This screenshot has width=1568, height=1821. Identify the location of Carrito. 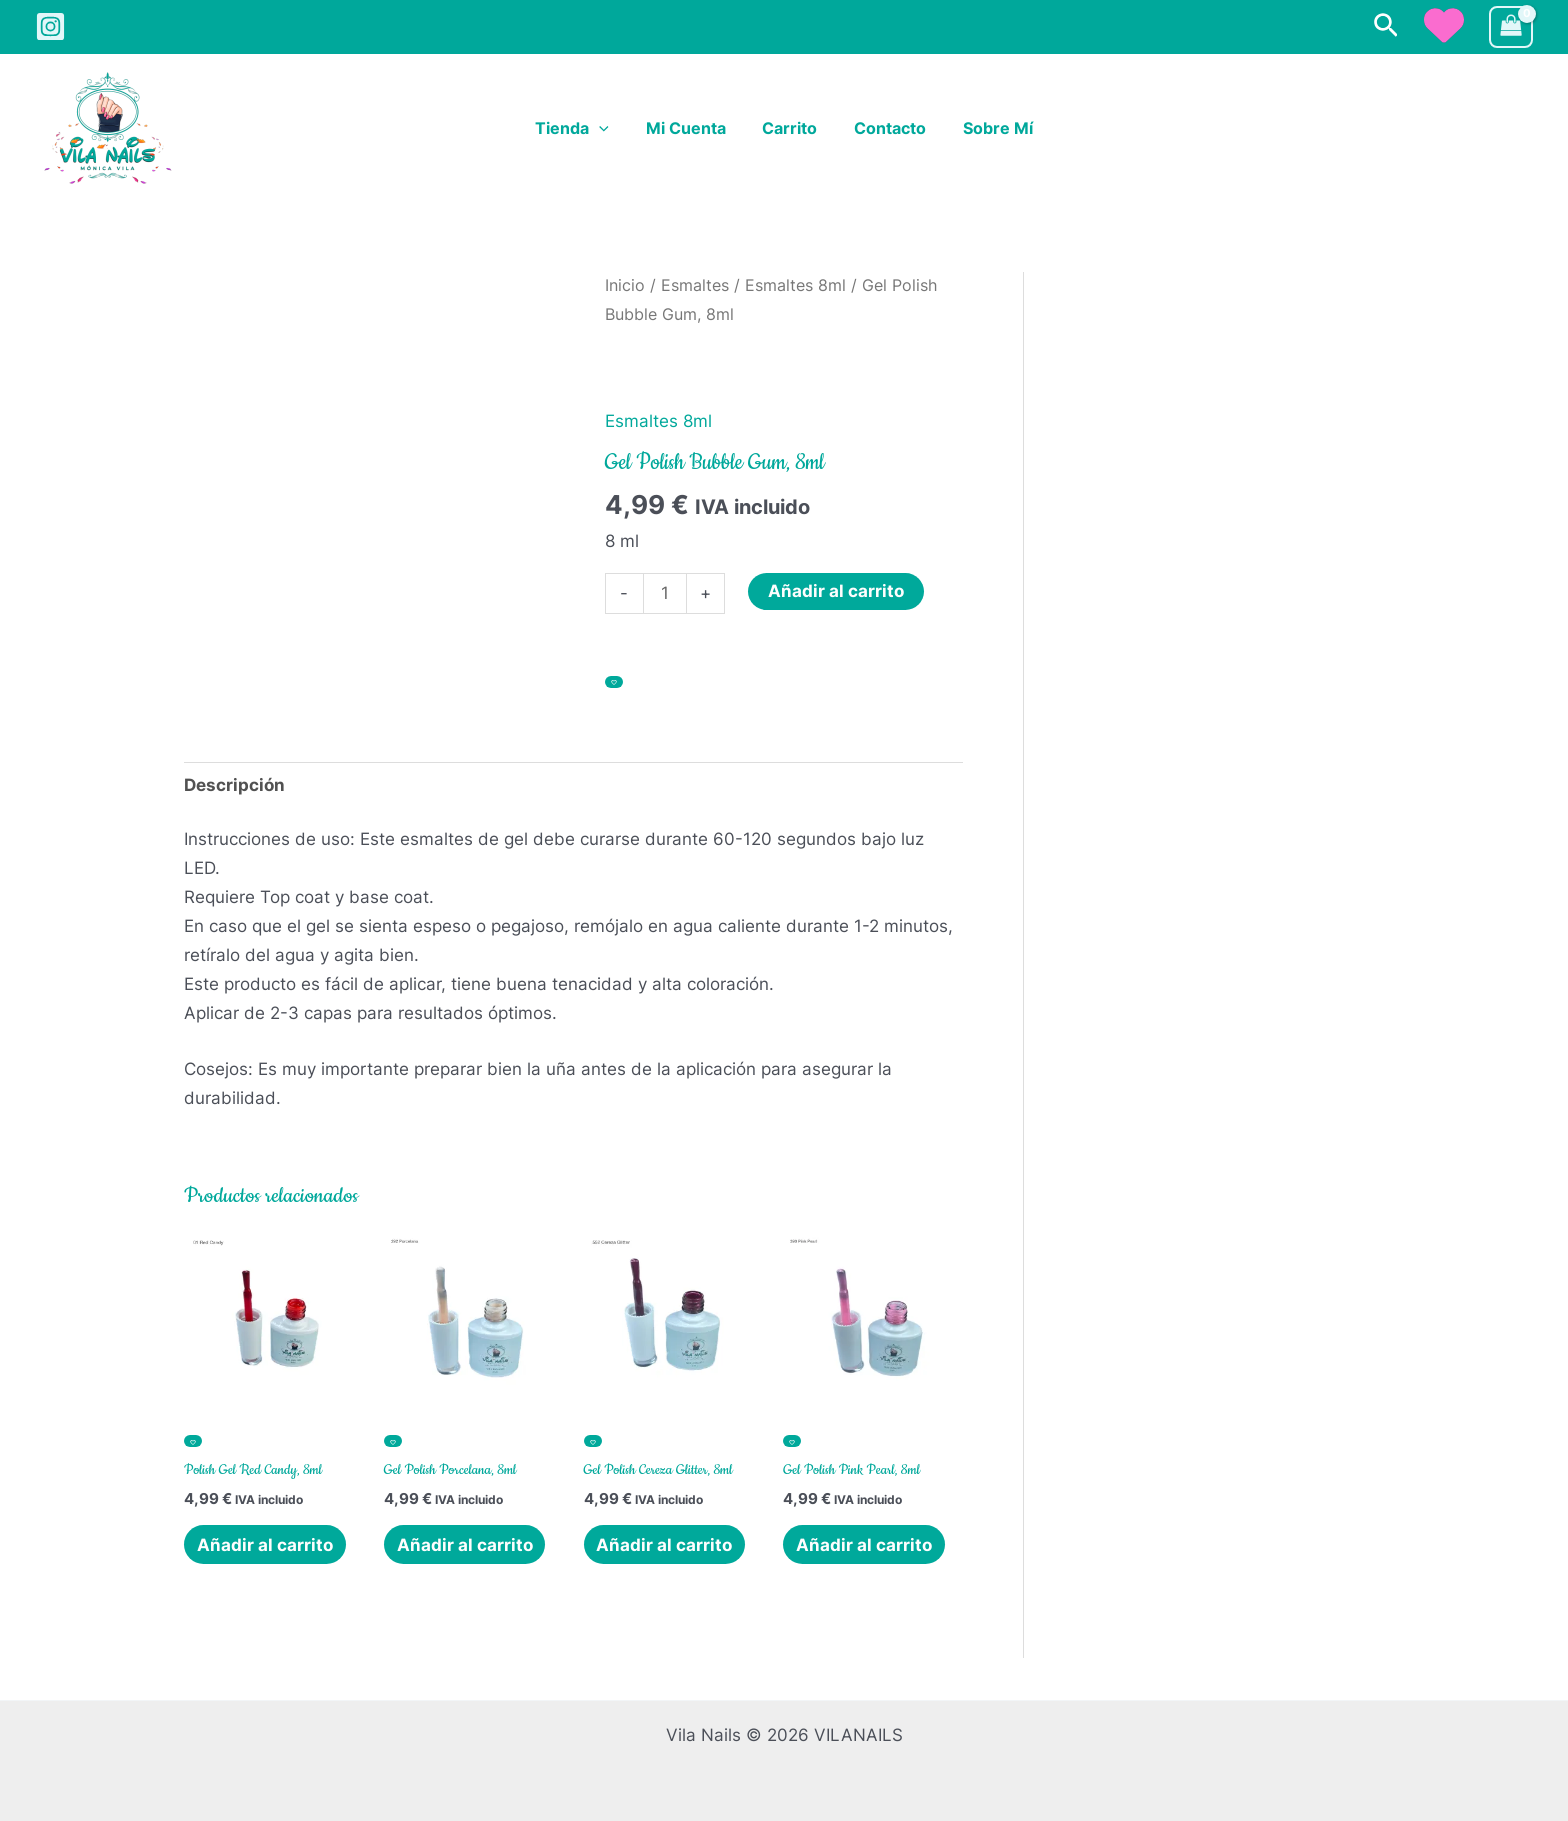
(789, 129).